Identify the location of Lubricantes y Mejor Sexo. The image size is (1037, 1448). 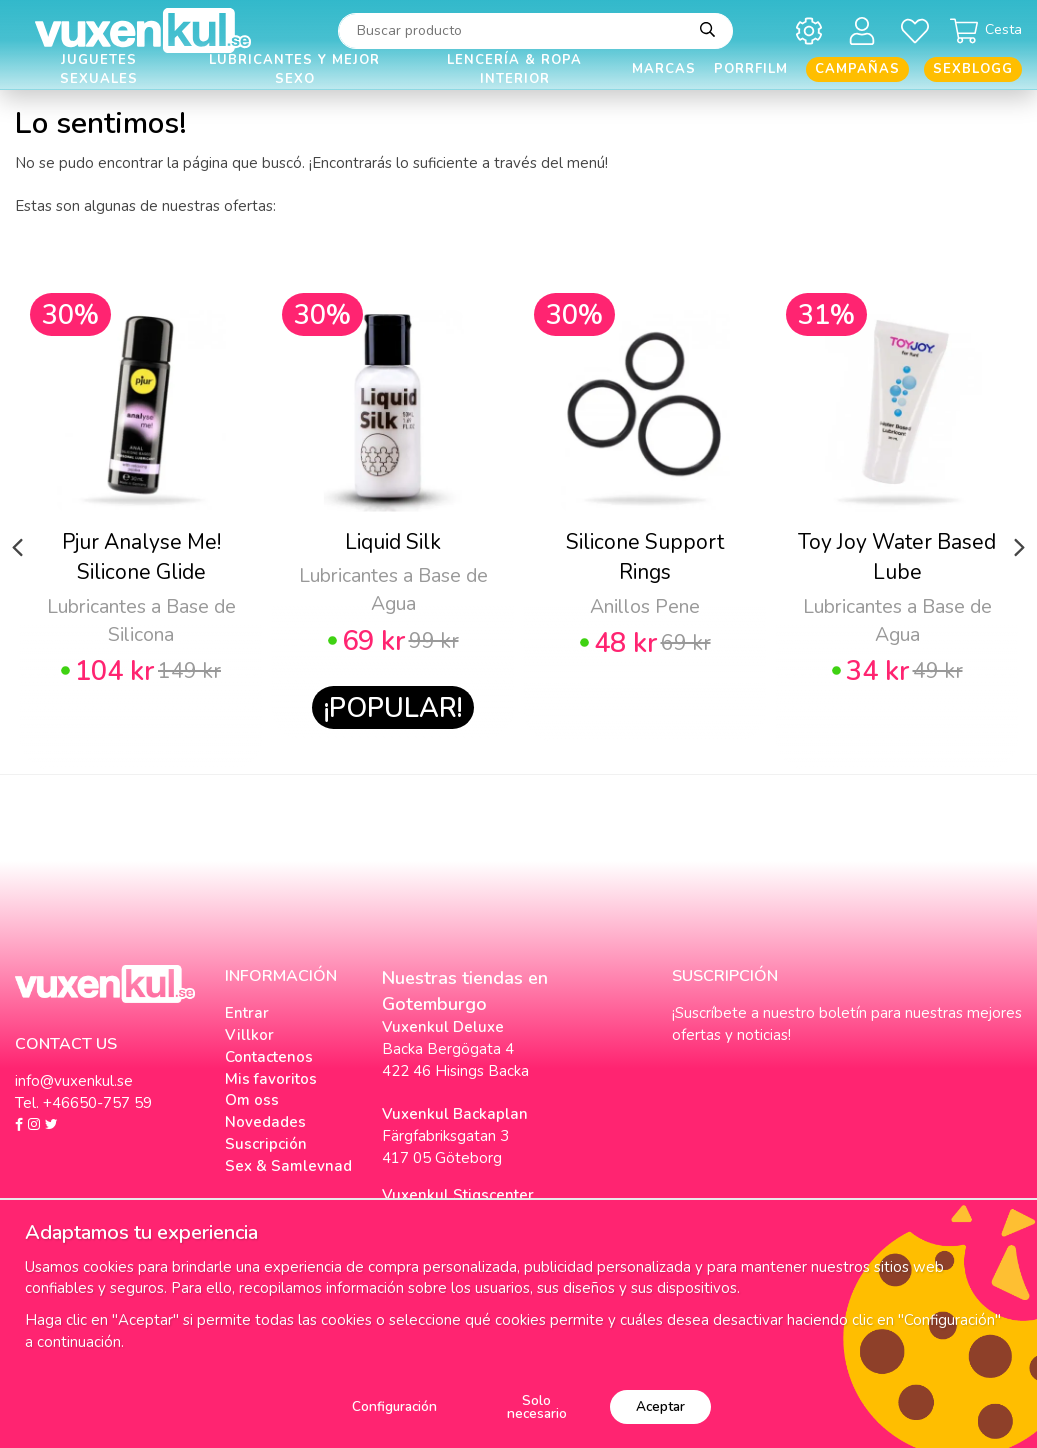
(294, 69).